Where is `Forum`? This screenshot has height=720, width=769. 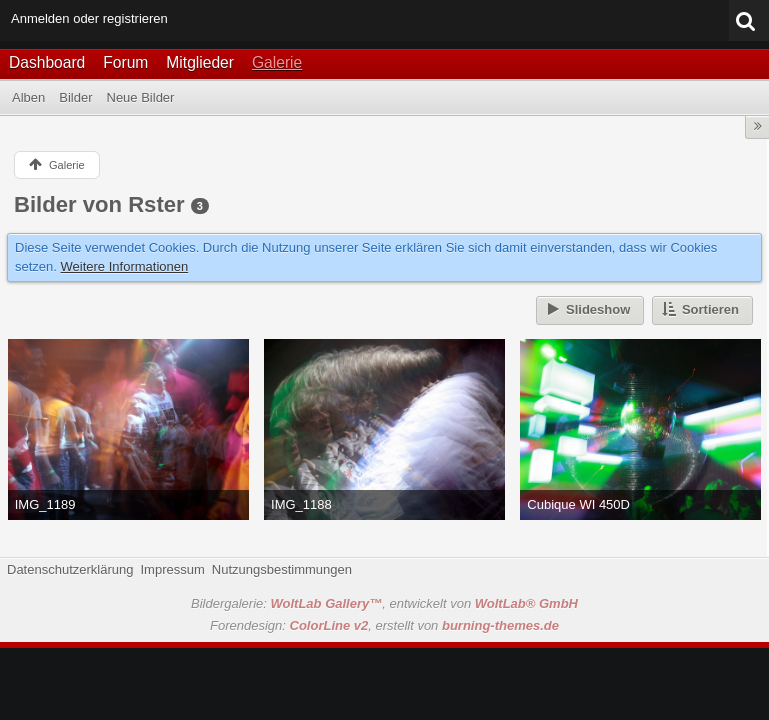 Forum is located at coordinates (125, 62).